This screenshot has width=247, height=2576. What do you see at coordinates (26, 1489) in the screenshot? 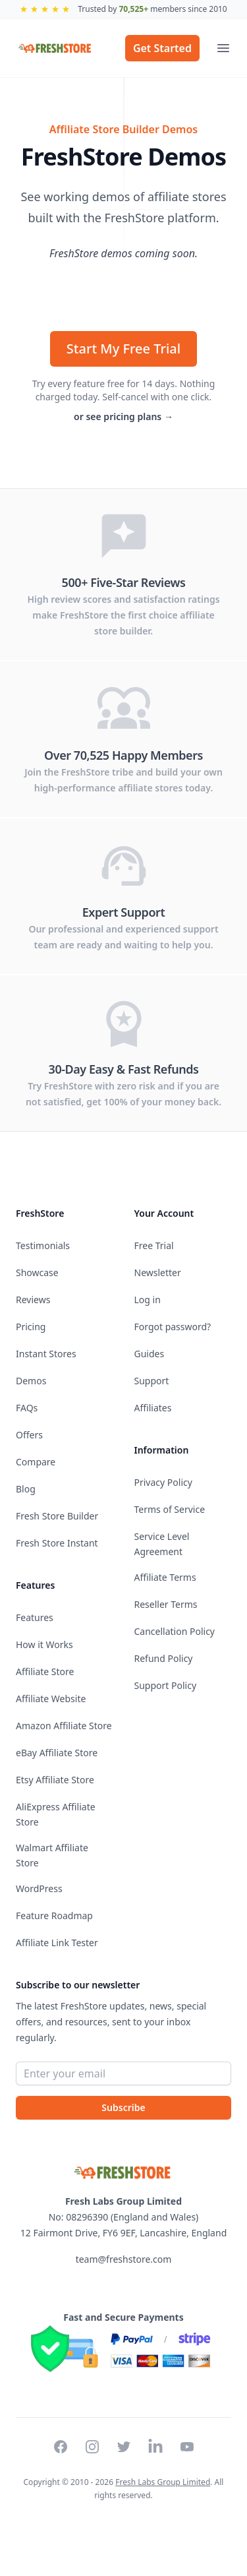
I see `Blog` at bounding box center [26, 1489].